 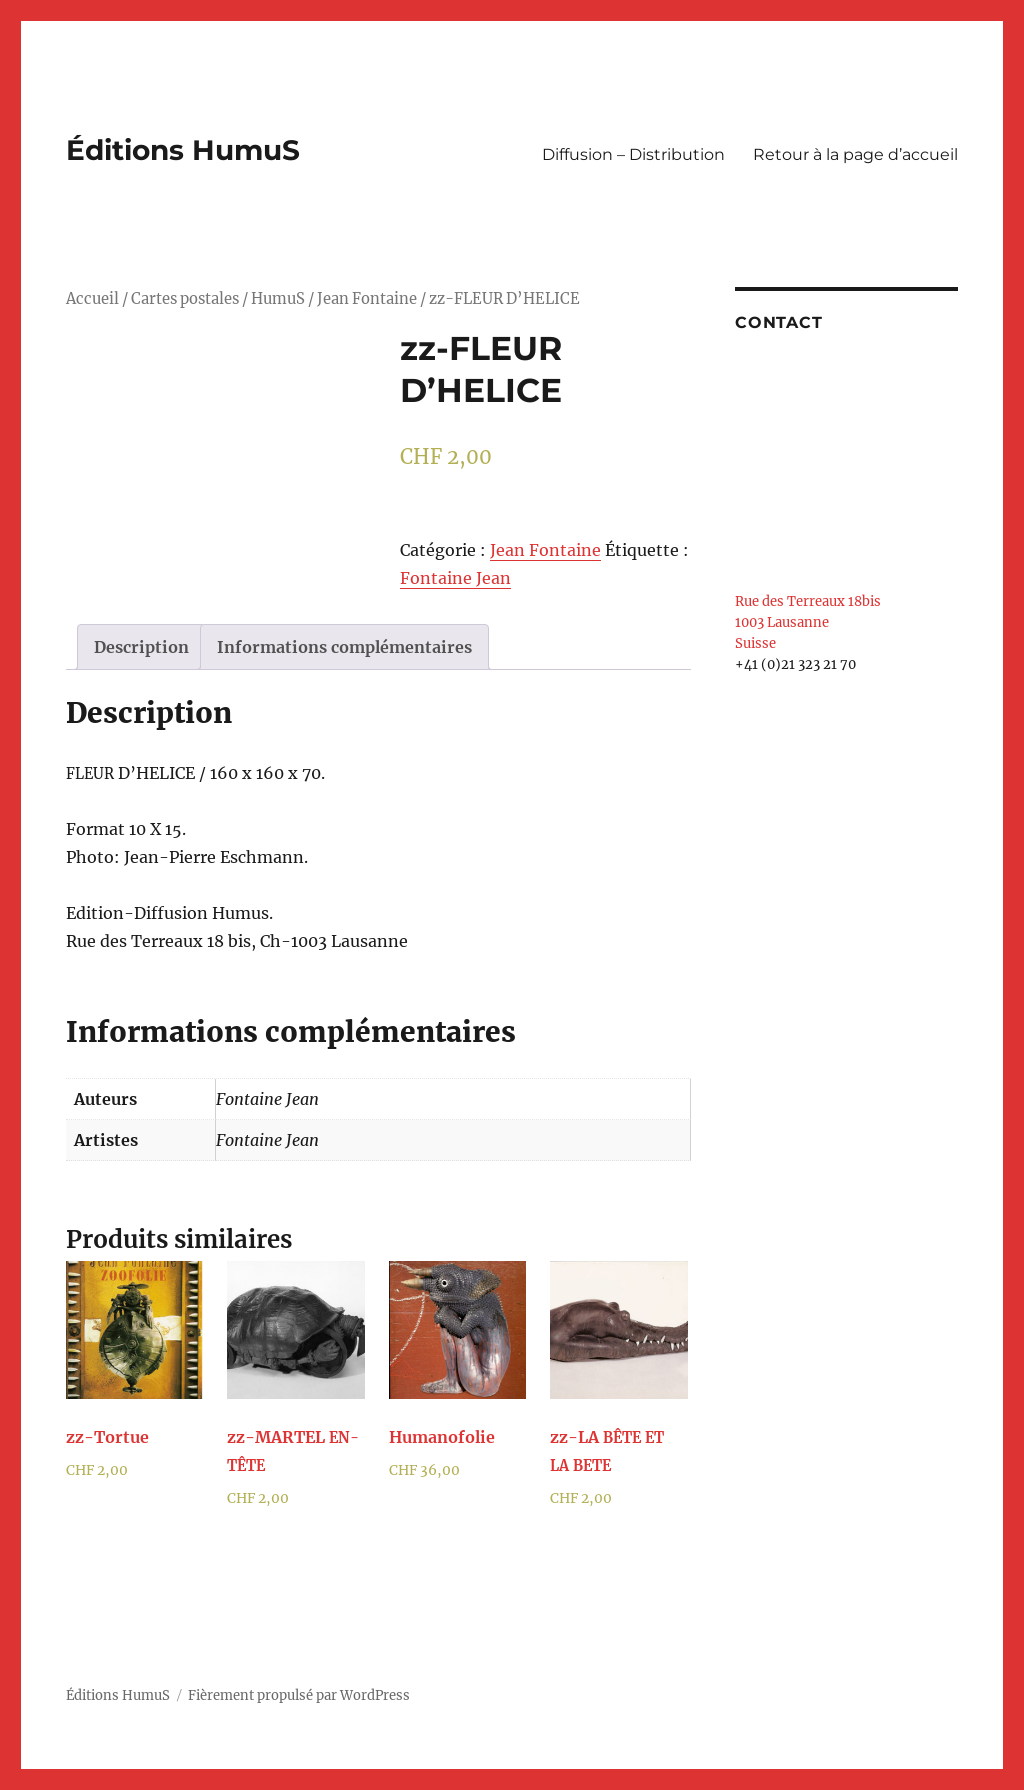 I want to click on Accueil, so click(x=92, y=299).